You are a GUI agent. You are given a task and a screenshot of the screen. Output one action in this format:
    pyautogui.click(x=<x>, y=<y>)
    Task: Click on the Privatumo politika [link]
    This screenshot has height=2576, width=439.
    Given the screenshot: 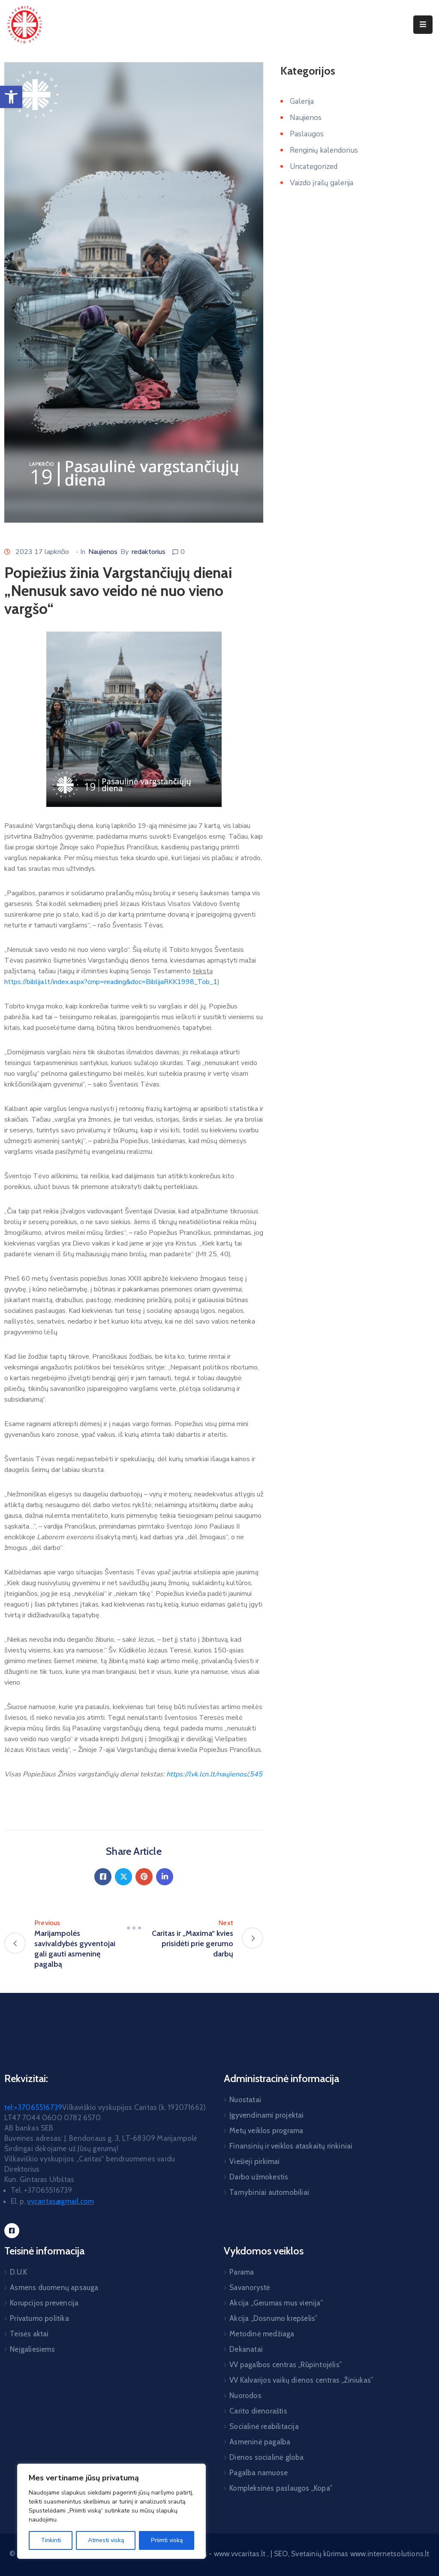 What is the action you would take?
    pyautogui.click(x=39, y=2318)
    